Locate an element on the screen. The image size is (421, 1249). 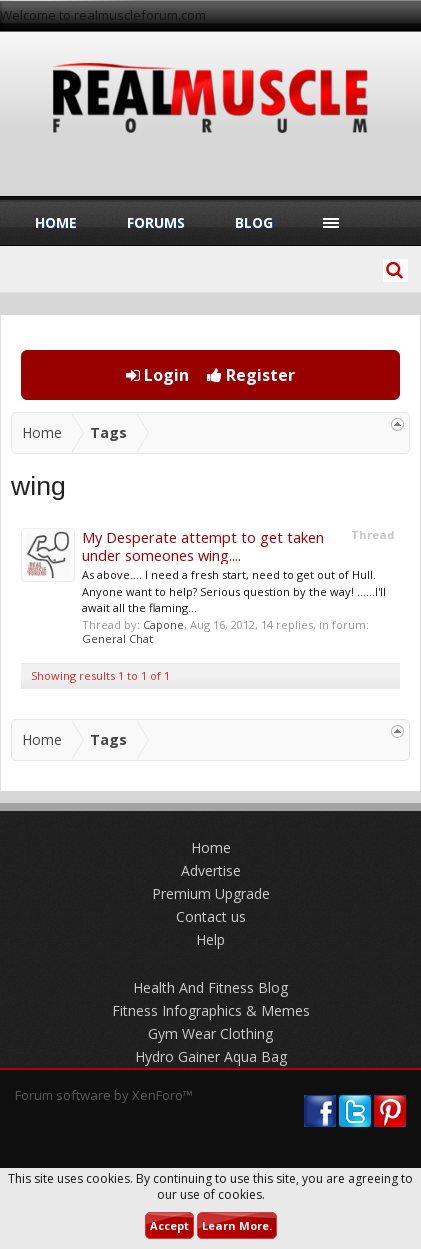
Fitness Infographics & Memes is located at coordinates (211, 1010).